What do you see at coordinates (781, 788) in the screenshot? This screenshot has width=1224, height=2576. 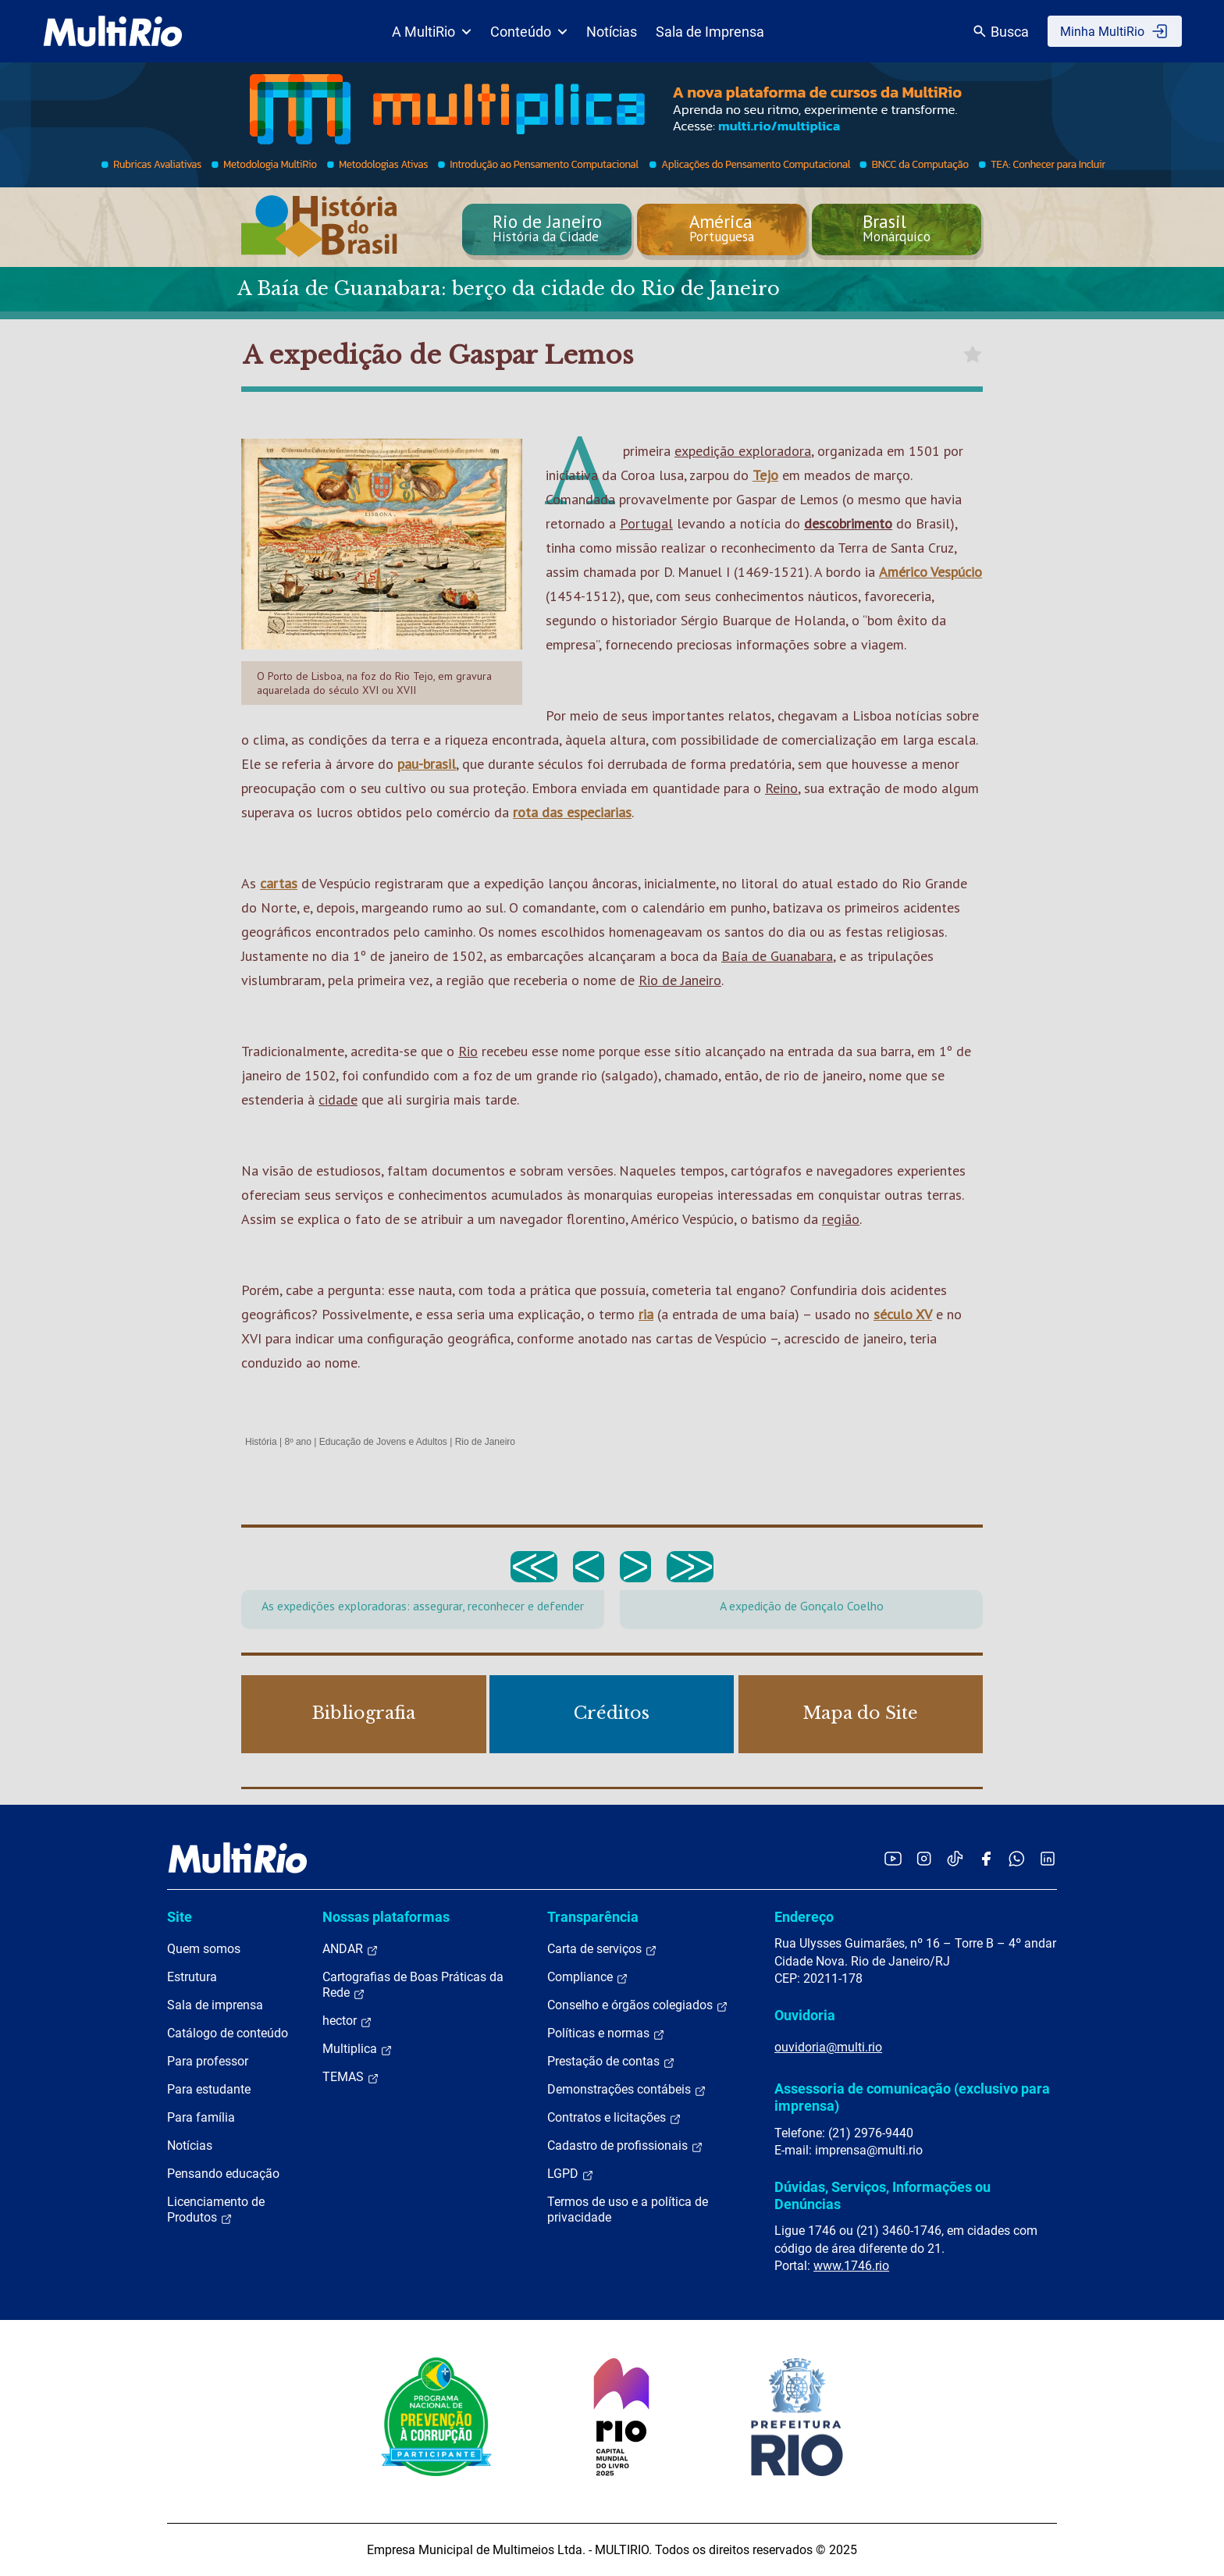 I see `Reino` at bounding box center [781, 788].